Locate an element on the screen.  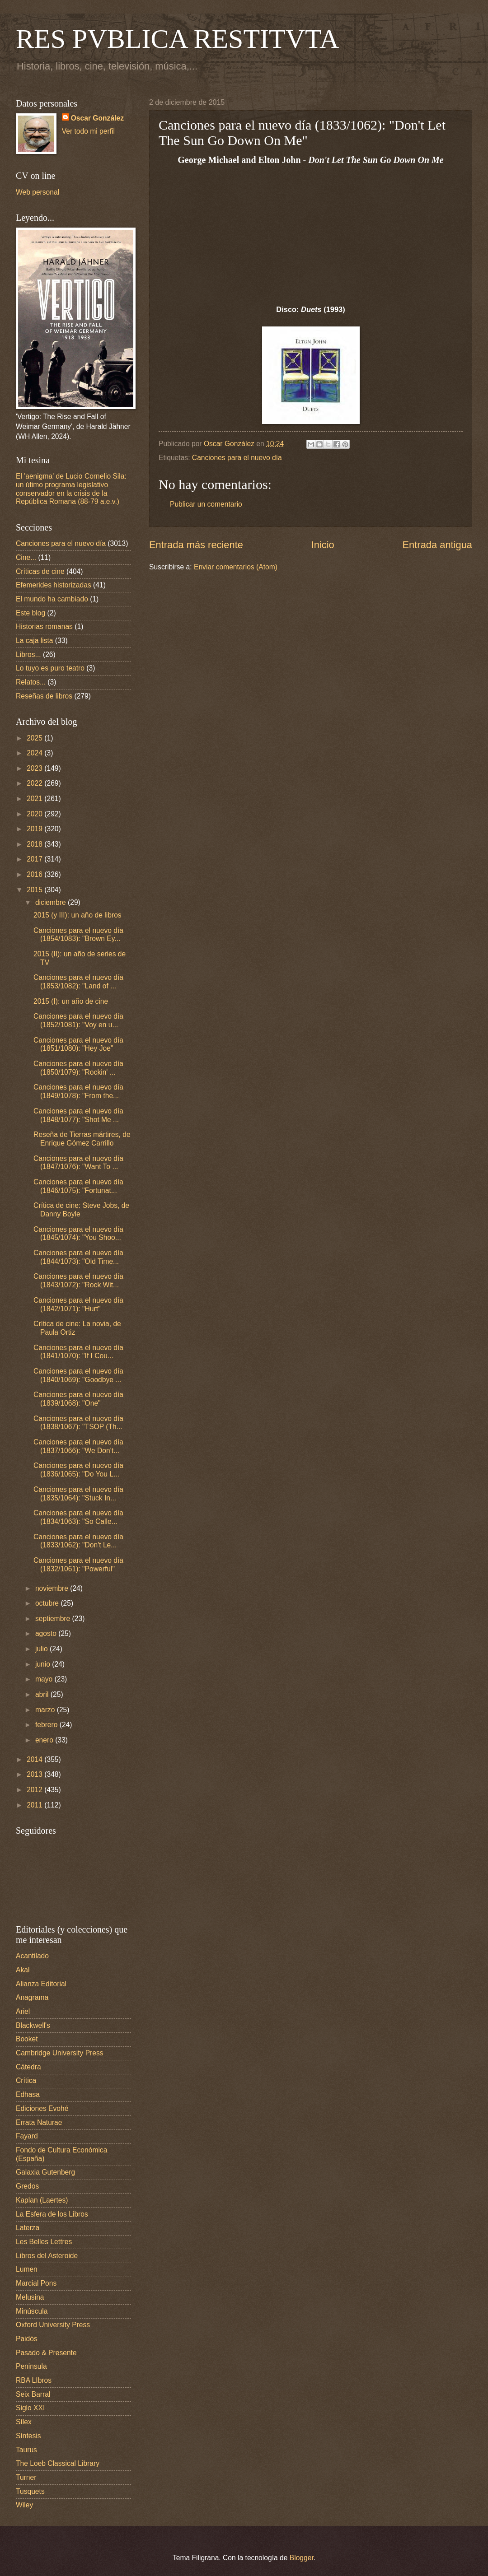
Seix Barral is located at coordinates (33, 2394).